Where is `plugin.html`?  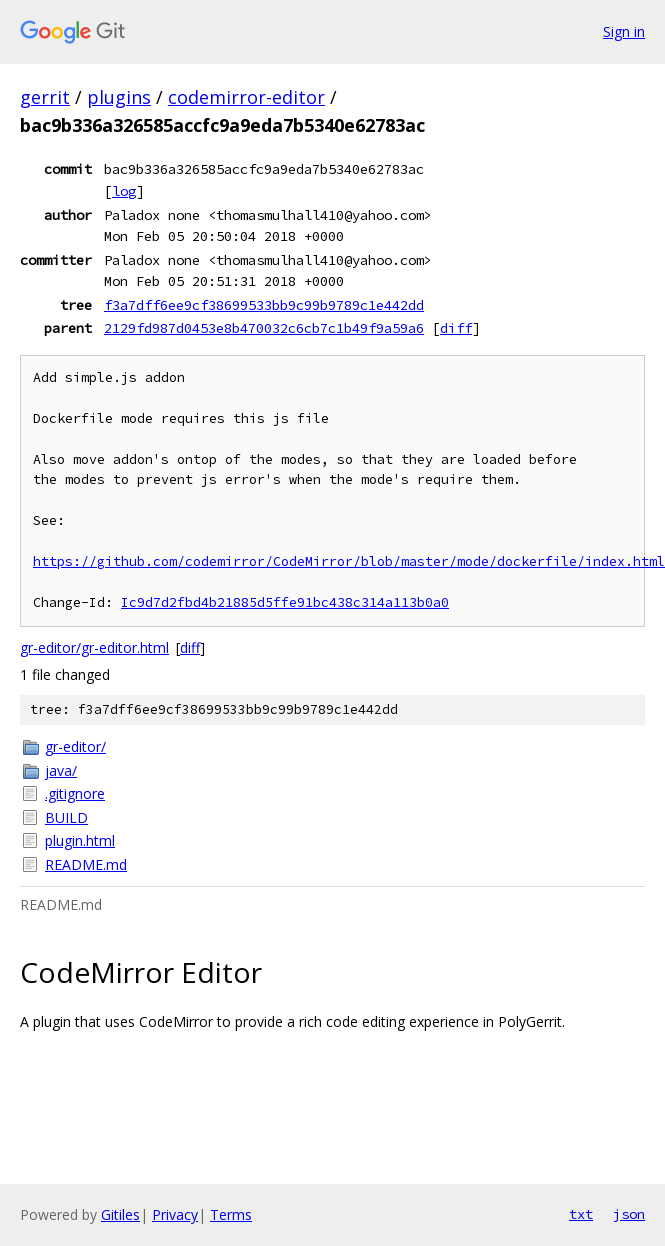 plugin.html is located at coordinates (80, 840).